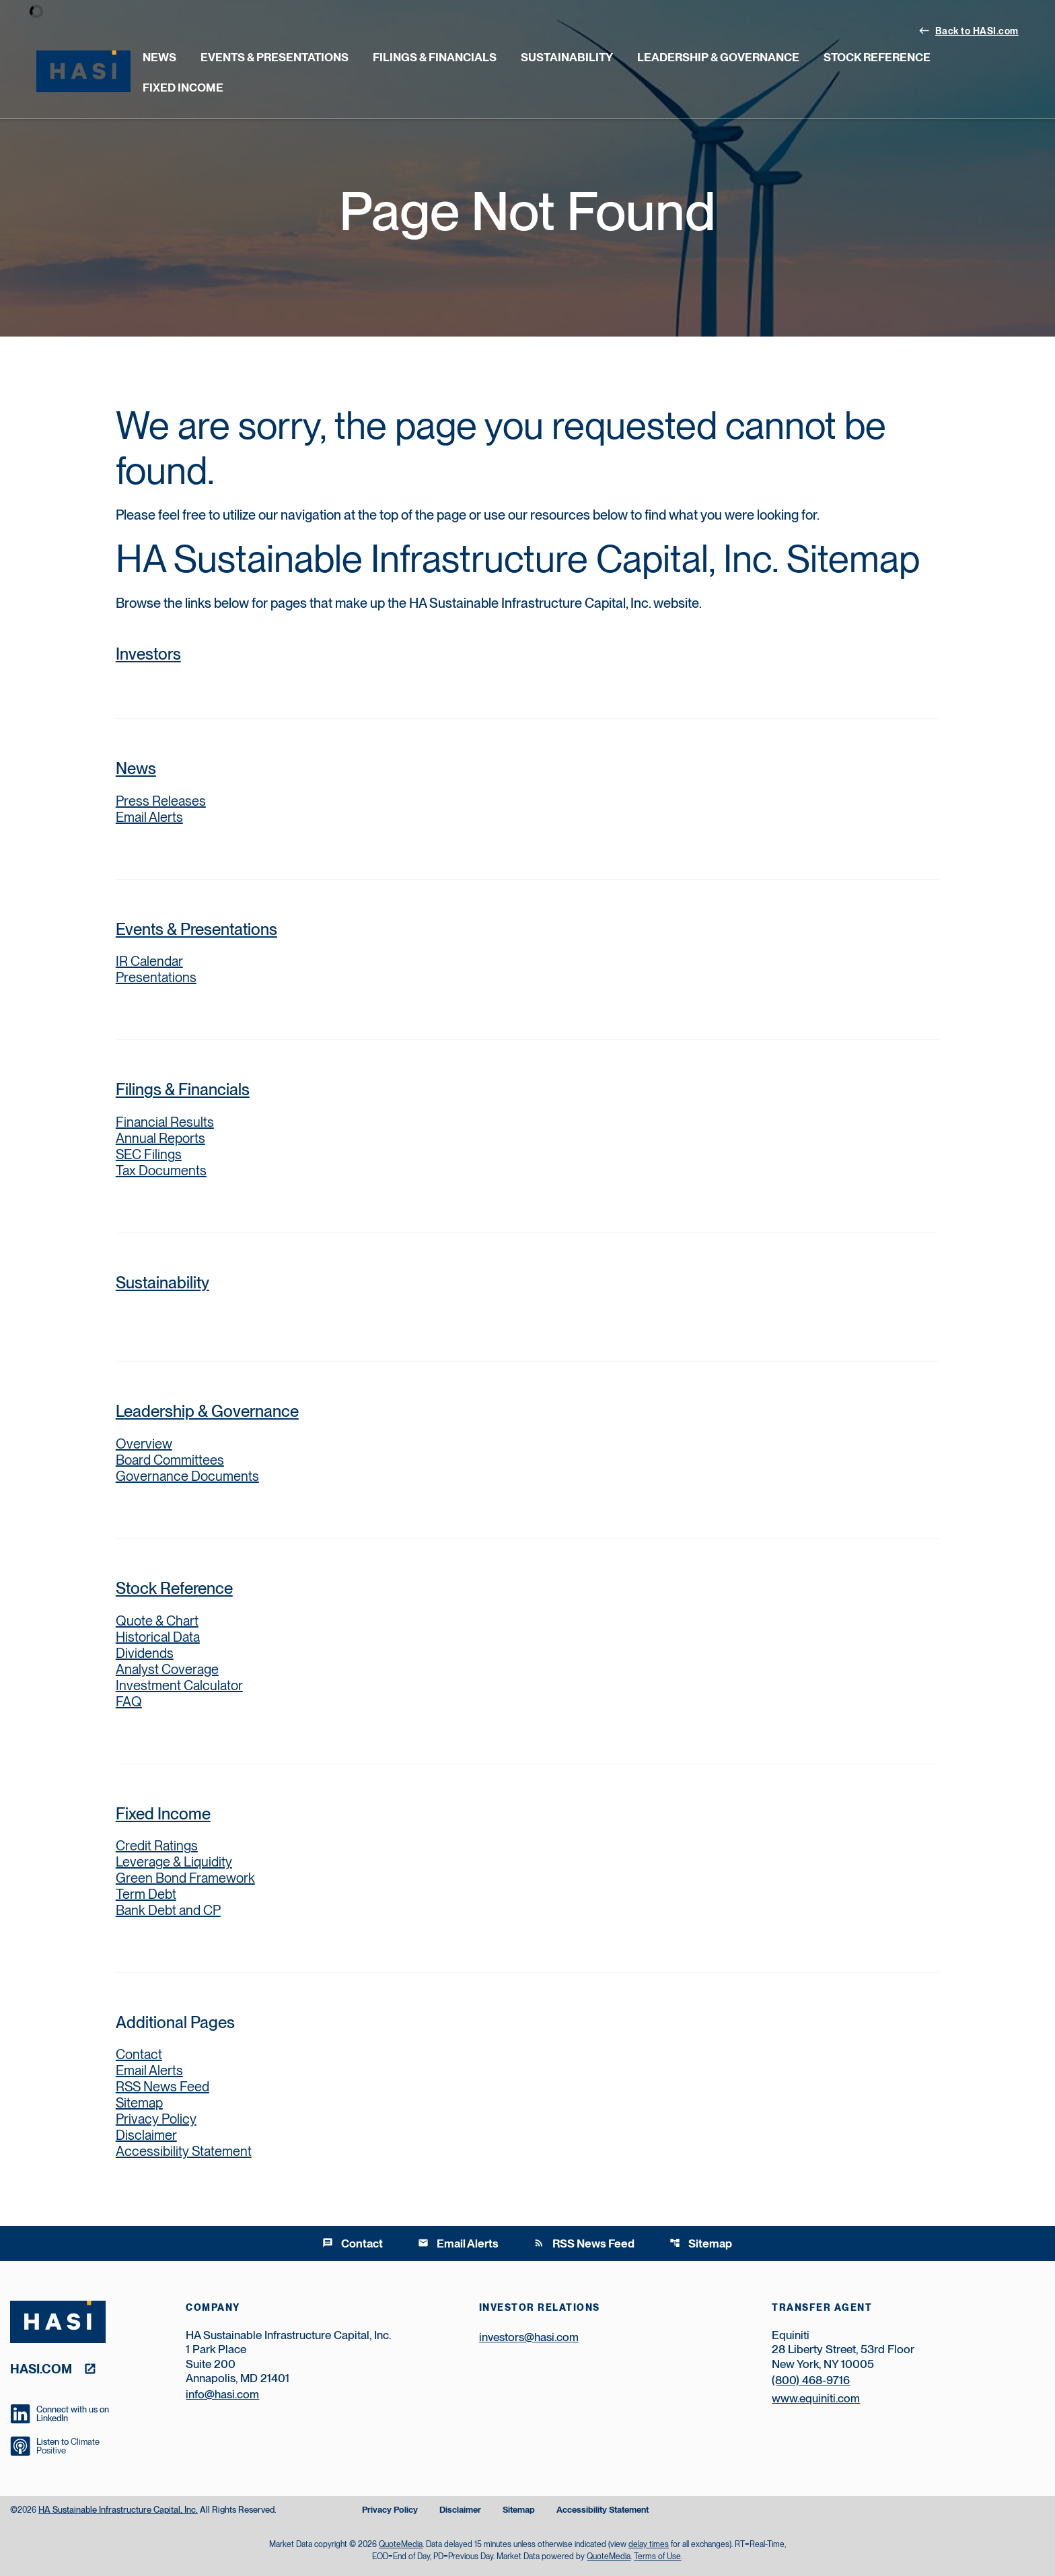  I want to click on Sustainability, so click(567, 57).